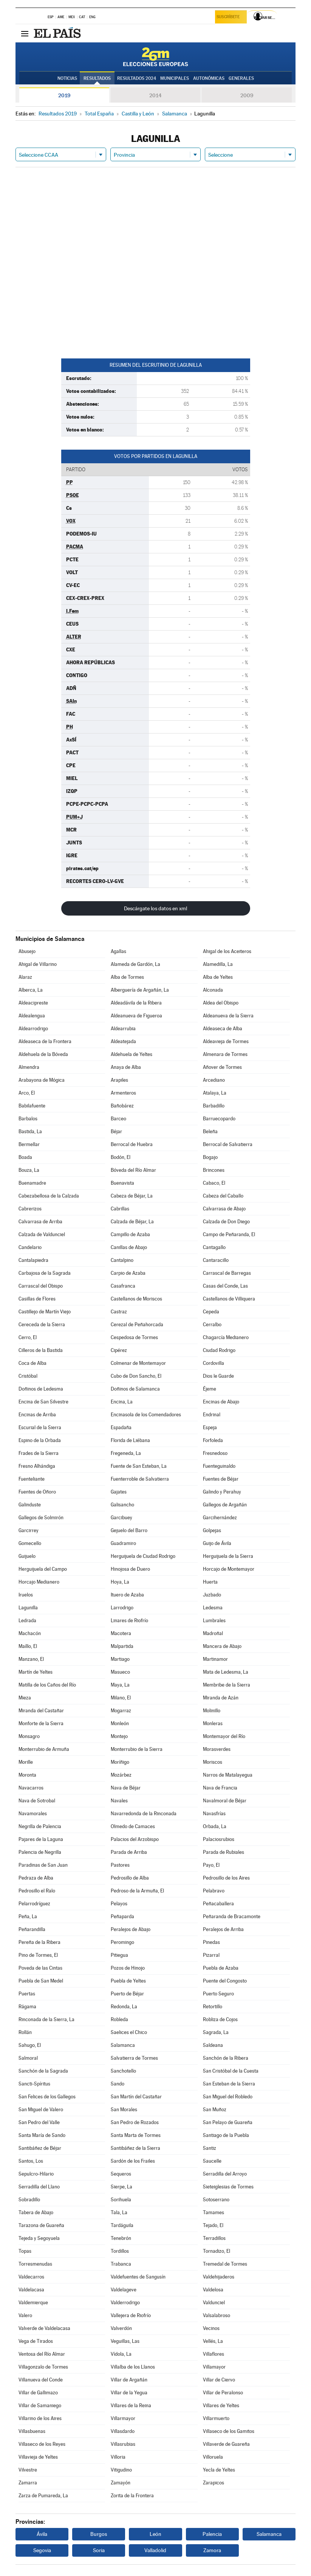 The height and width of the screenshot is (2576, 311). I want to click on Golpejas, so click(212, 1530).